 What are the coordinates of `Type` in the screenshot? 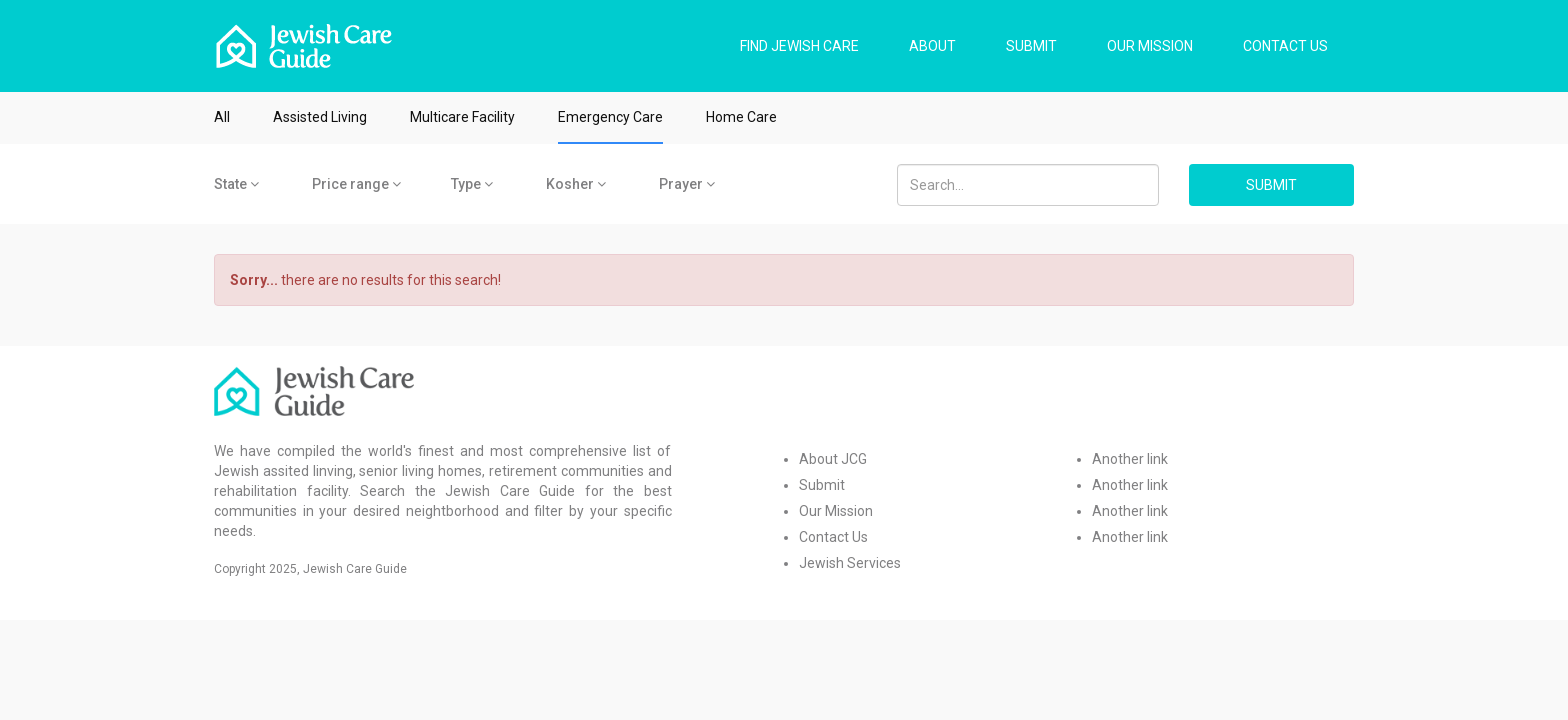 It's located at (472, 184).